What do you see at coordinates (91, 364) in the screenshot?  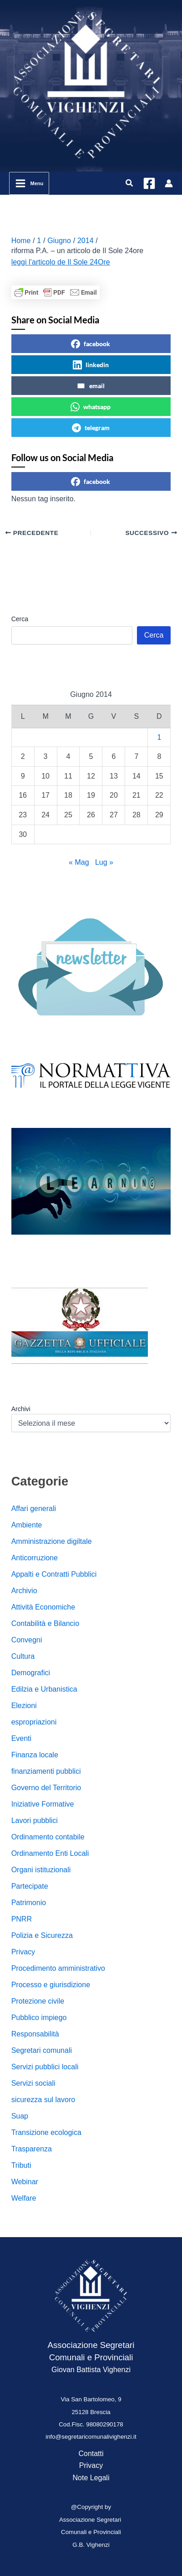 I see `linkedin` at bounding box center [91, 364].